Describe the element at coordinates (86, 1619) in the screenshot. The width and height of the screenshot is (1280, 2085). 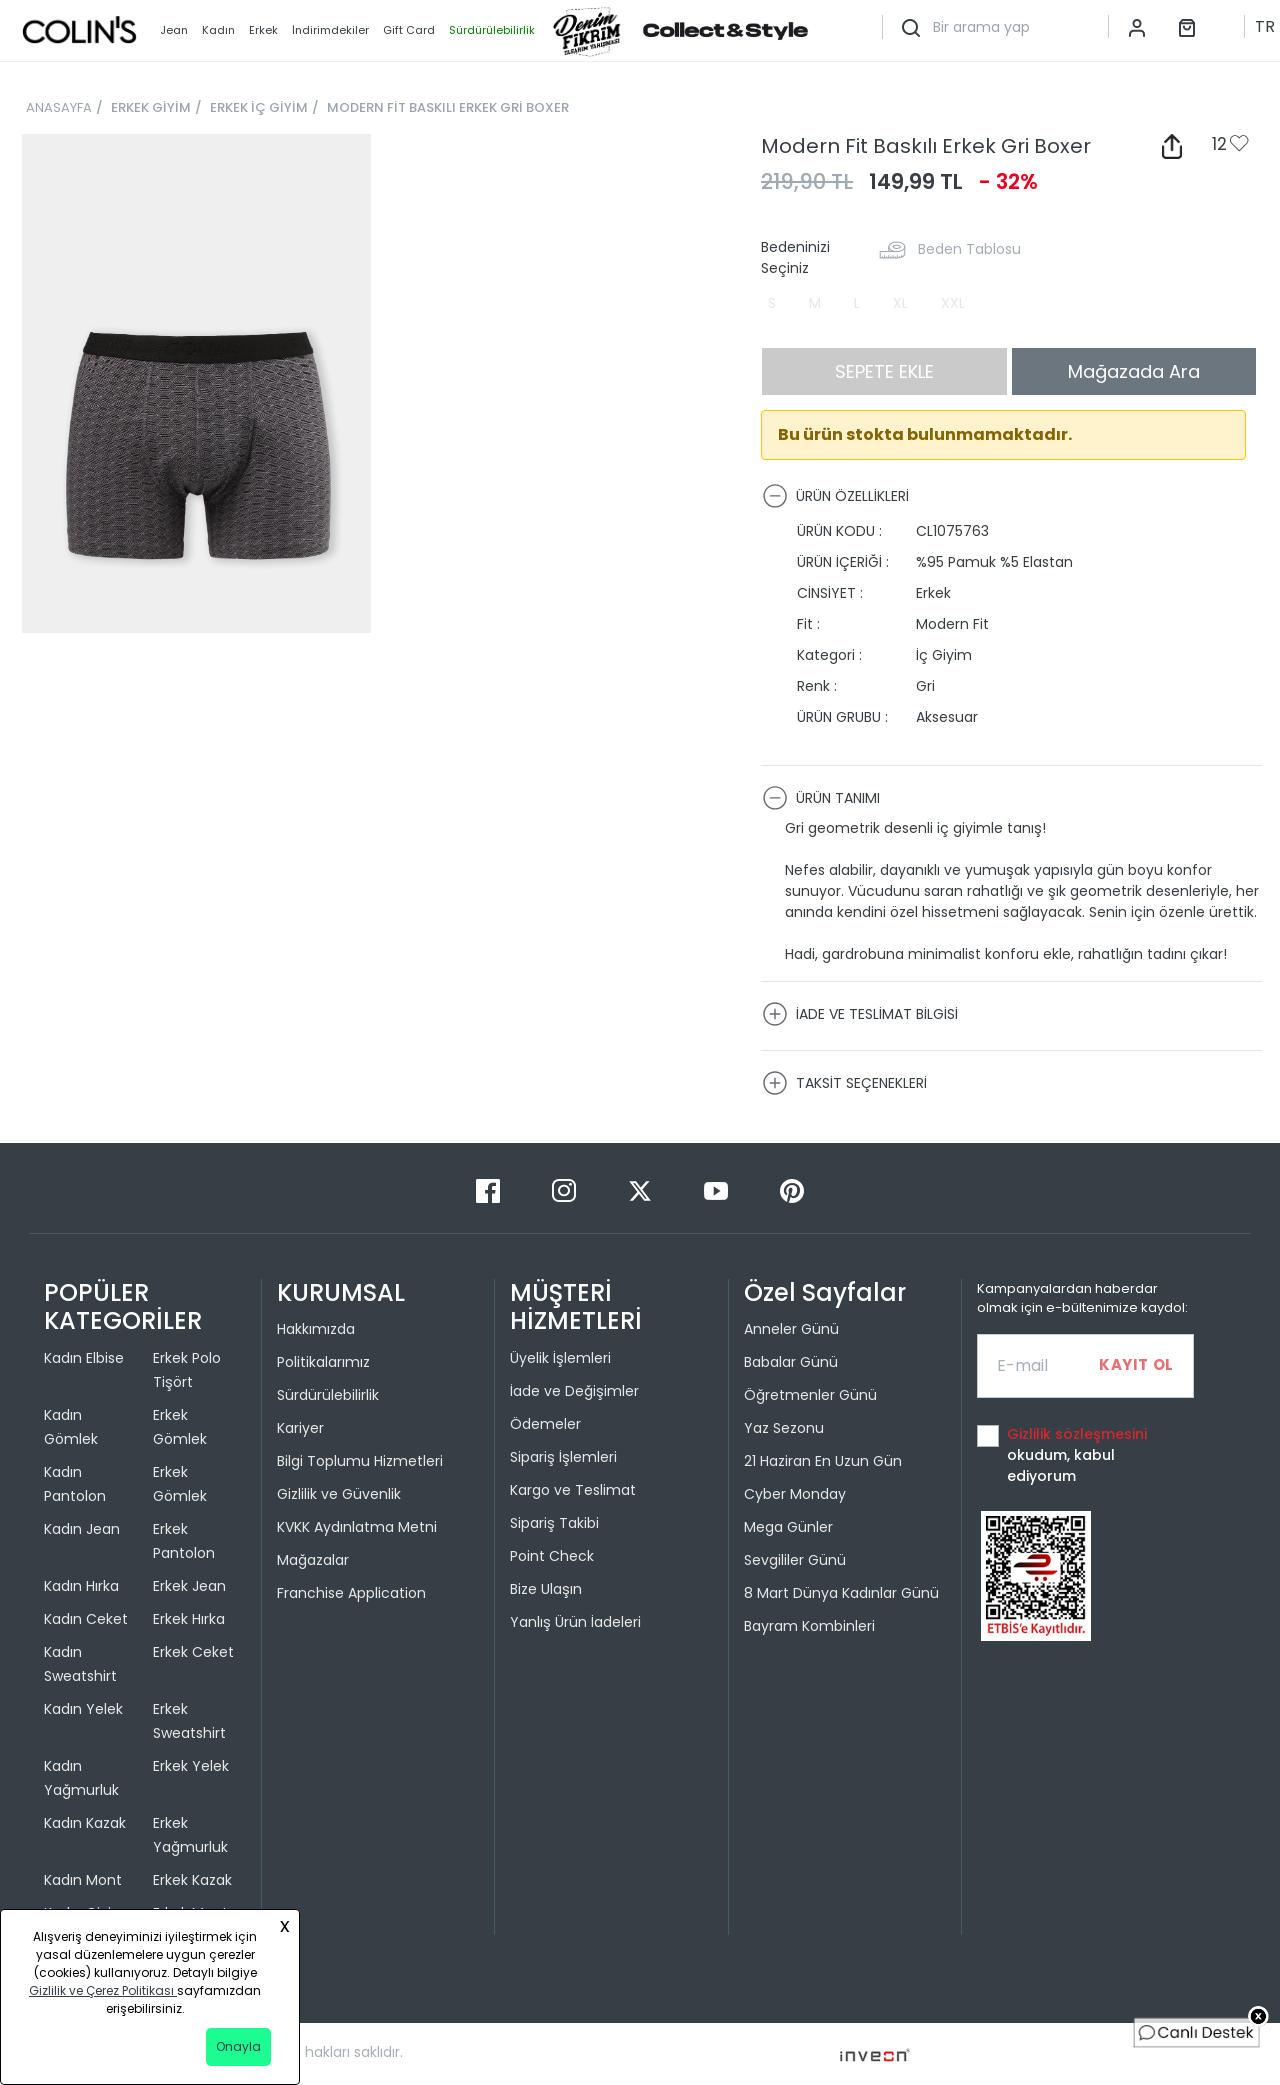
I see `Kadın Ceket` at that location.